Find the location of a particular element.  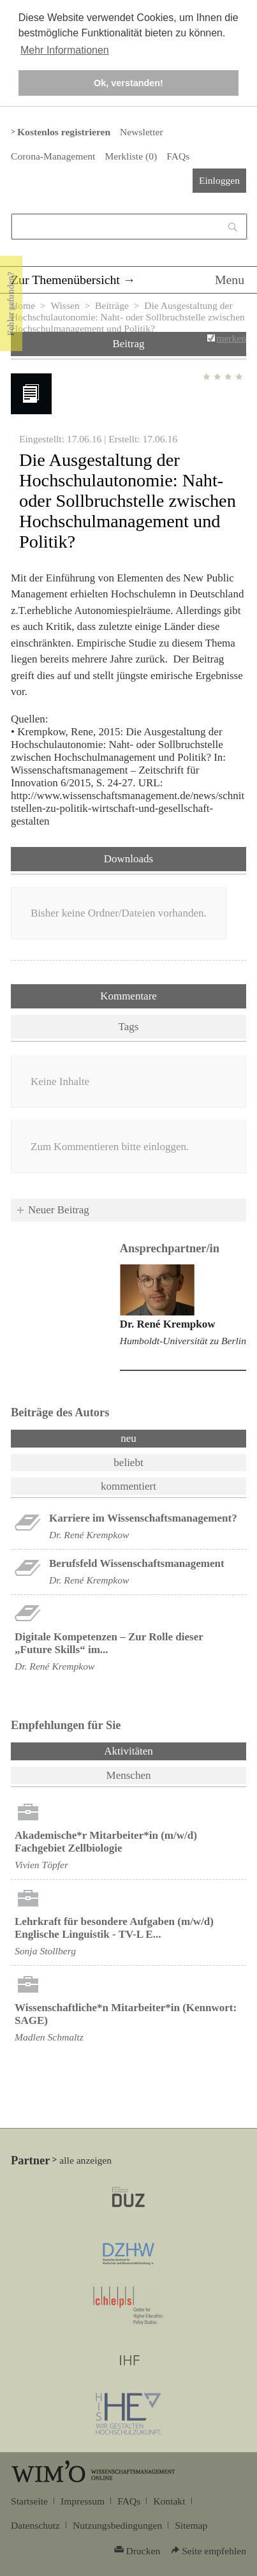

Downloads is located at coordinates (128, 859).